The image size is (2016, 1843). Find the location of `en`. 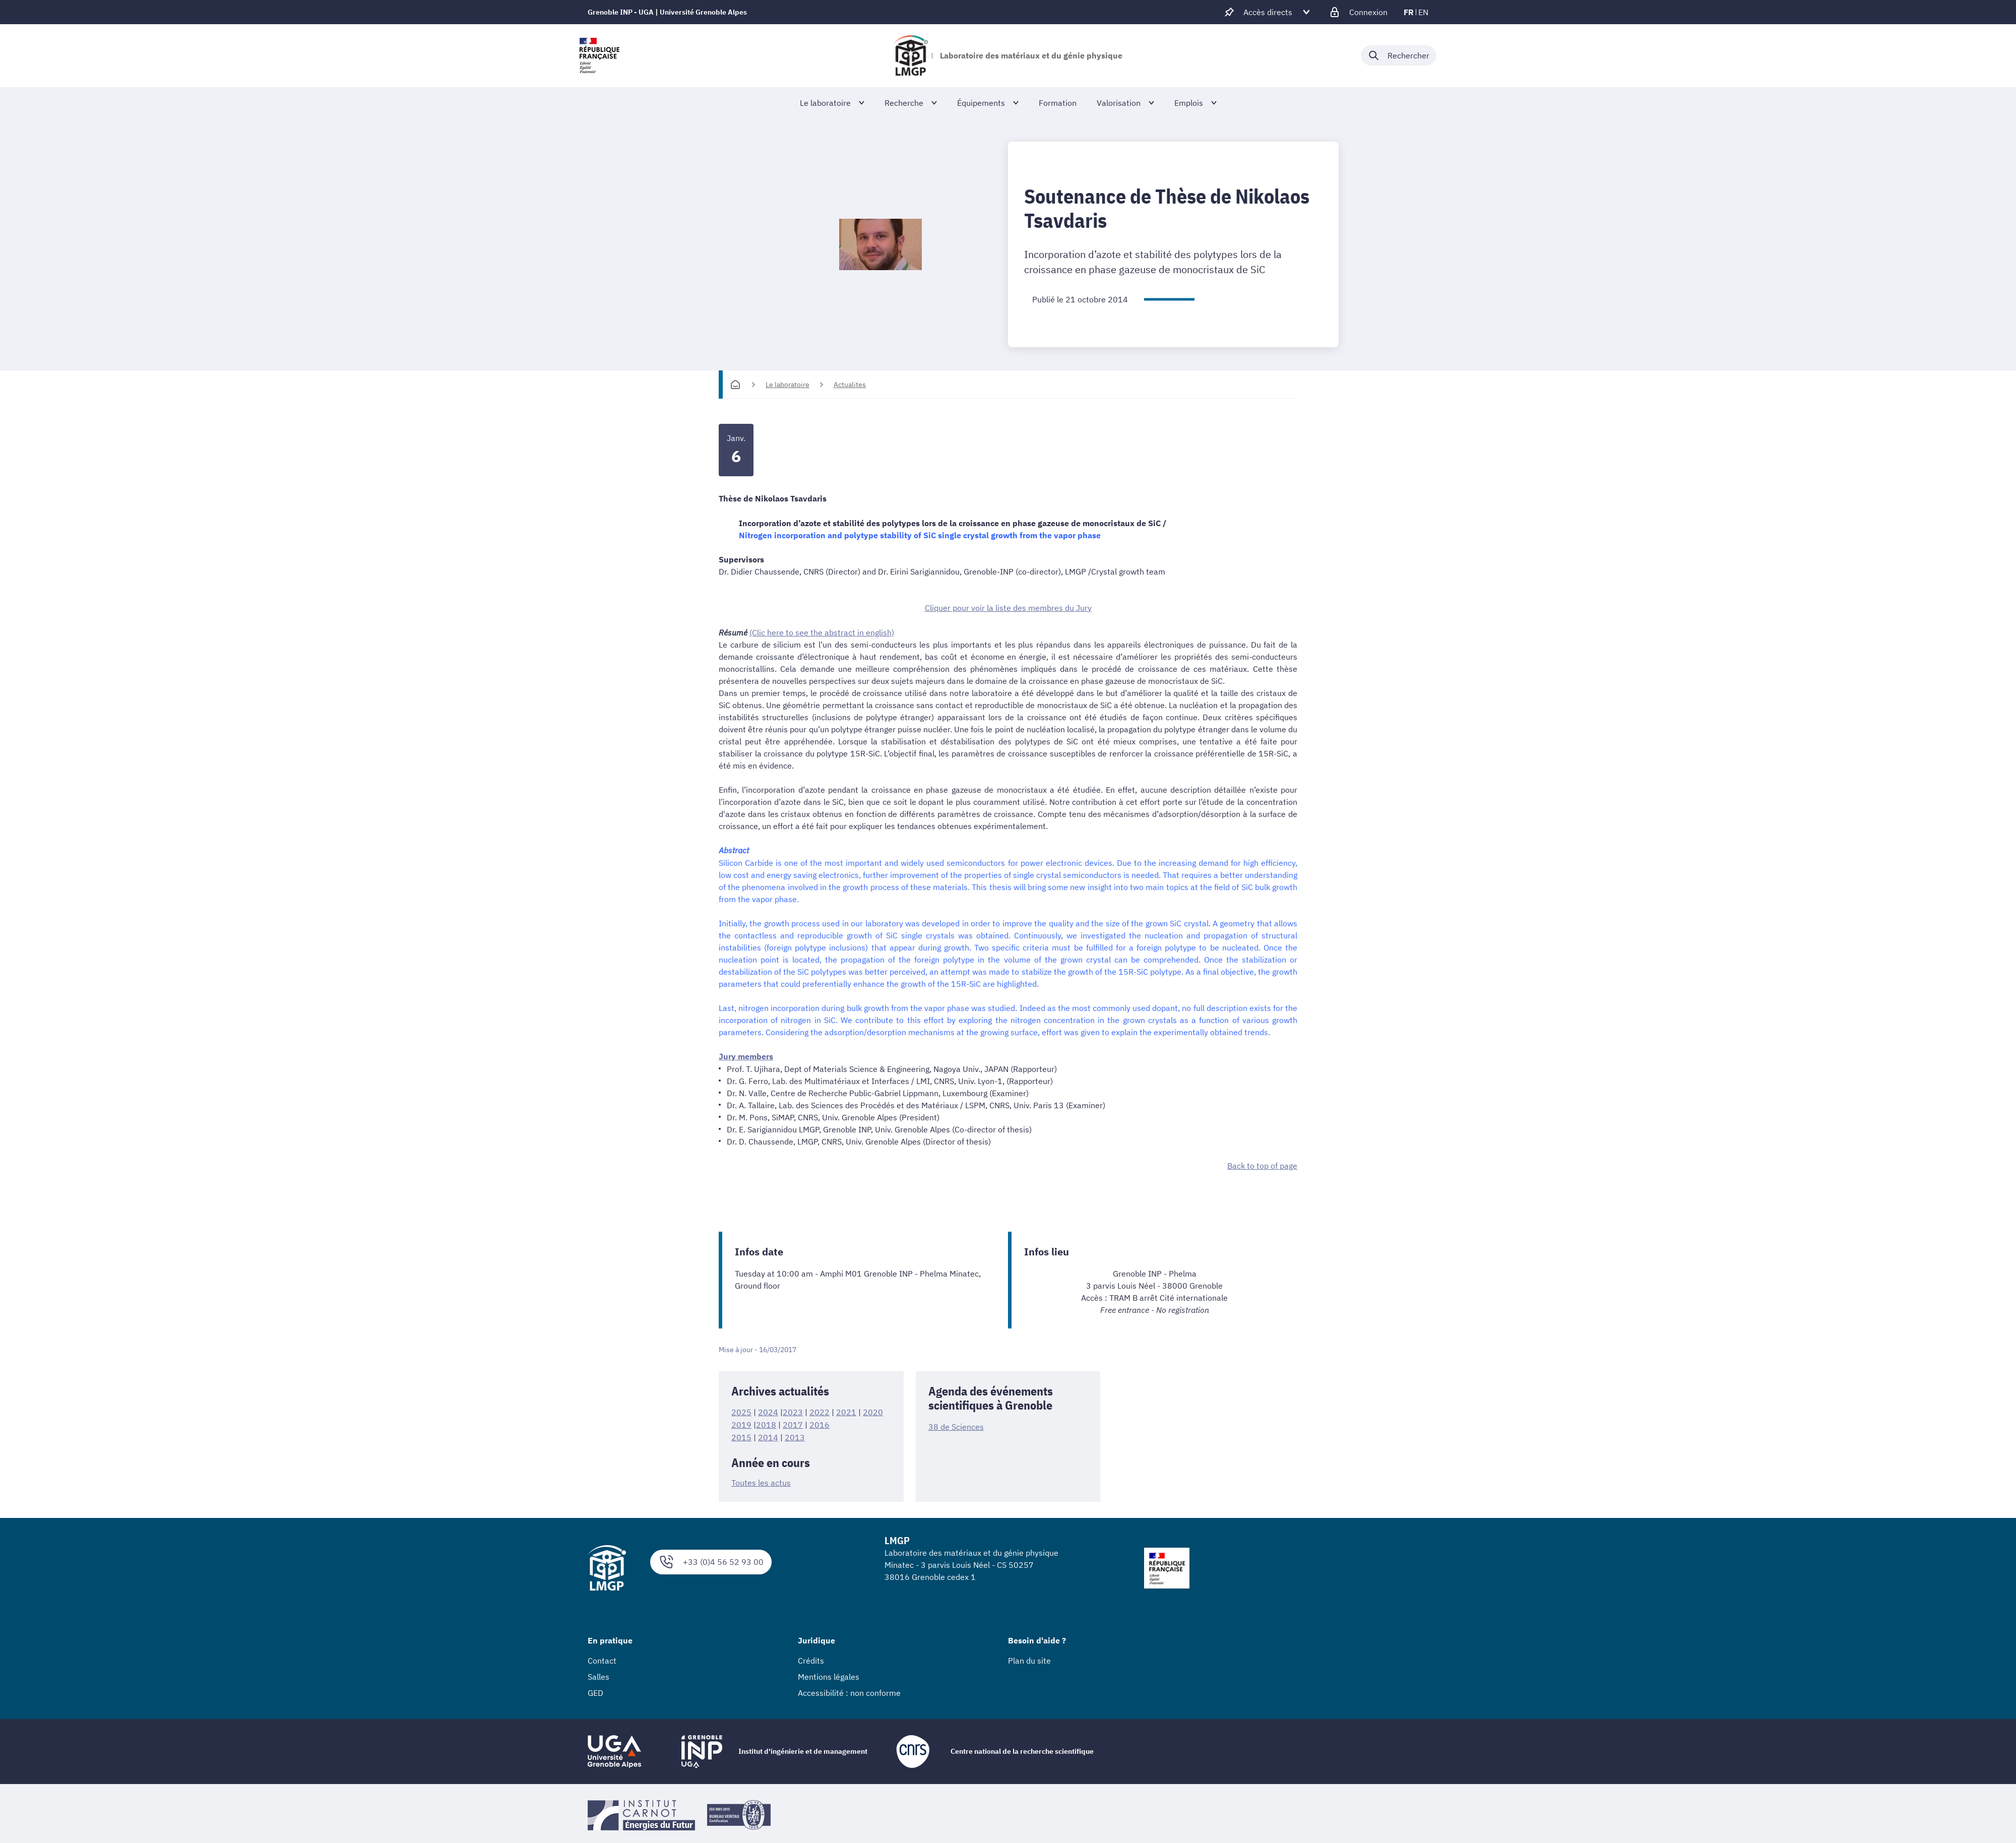

en is located at coordinates (1423, 12).